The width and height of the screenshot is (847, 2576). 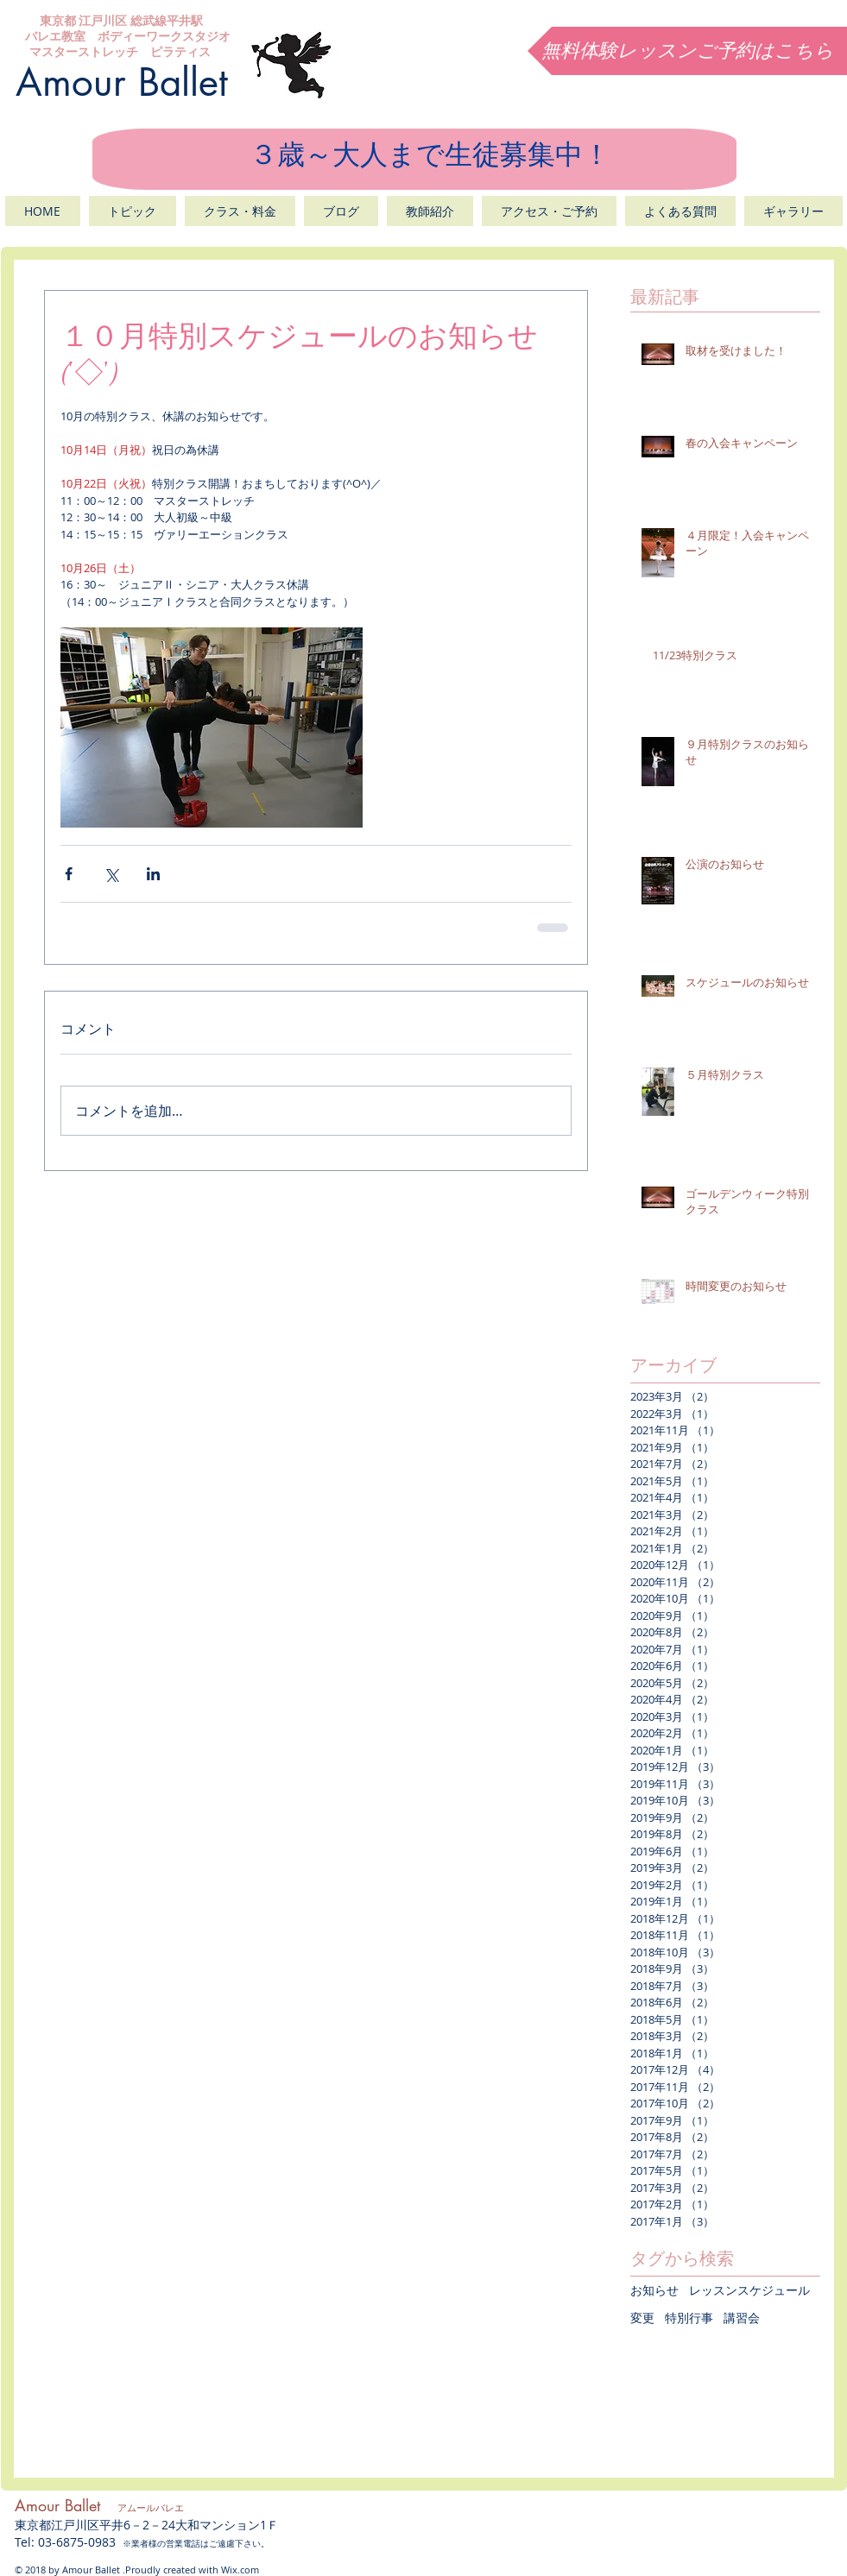 What do you see at coordinates (642, 2317) in the screenshot?
I see `変更` at bounding box center [642, 2317].